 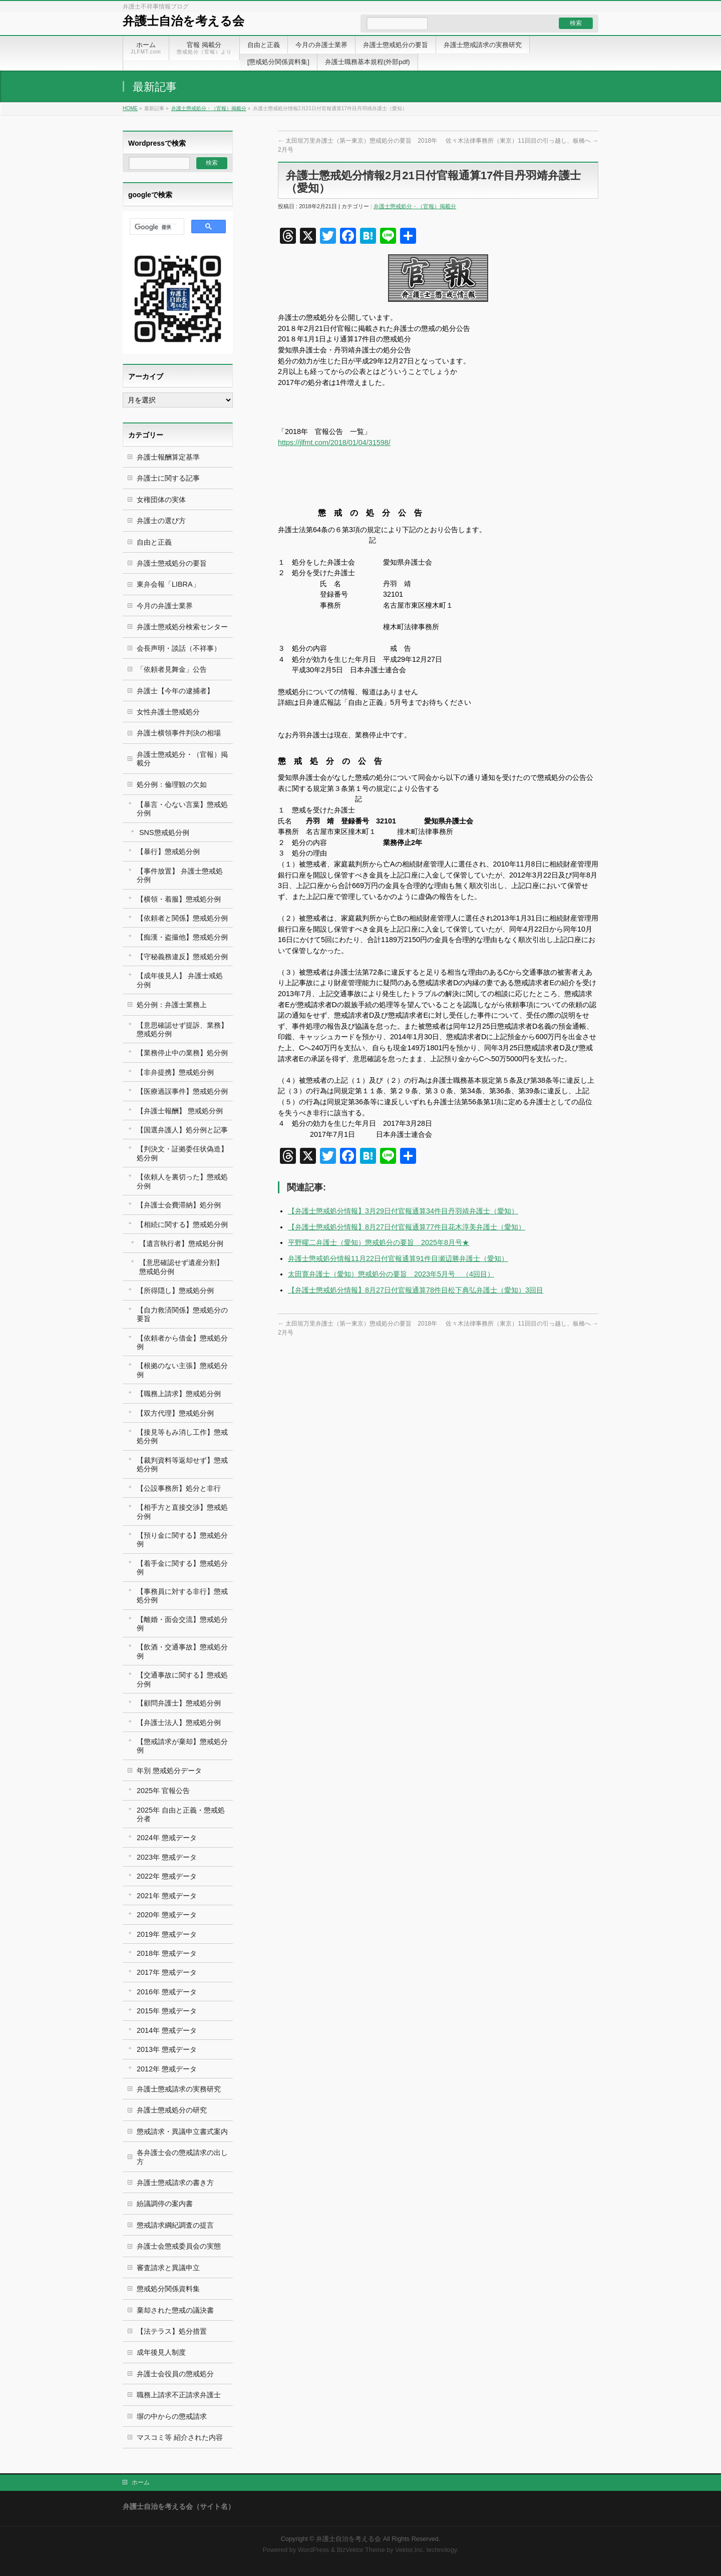 I want to click on 【飲酒・交通事故】懲戒処分例, so click(x=182, y=1651).